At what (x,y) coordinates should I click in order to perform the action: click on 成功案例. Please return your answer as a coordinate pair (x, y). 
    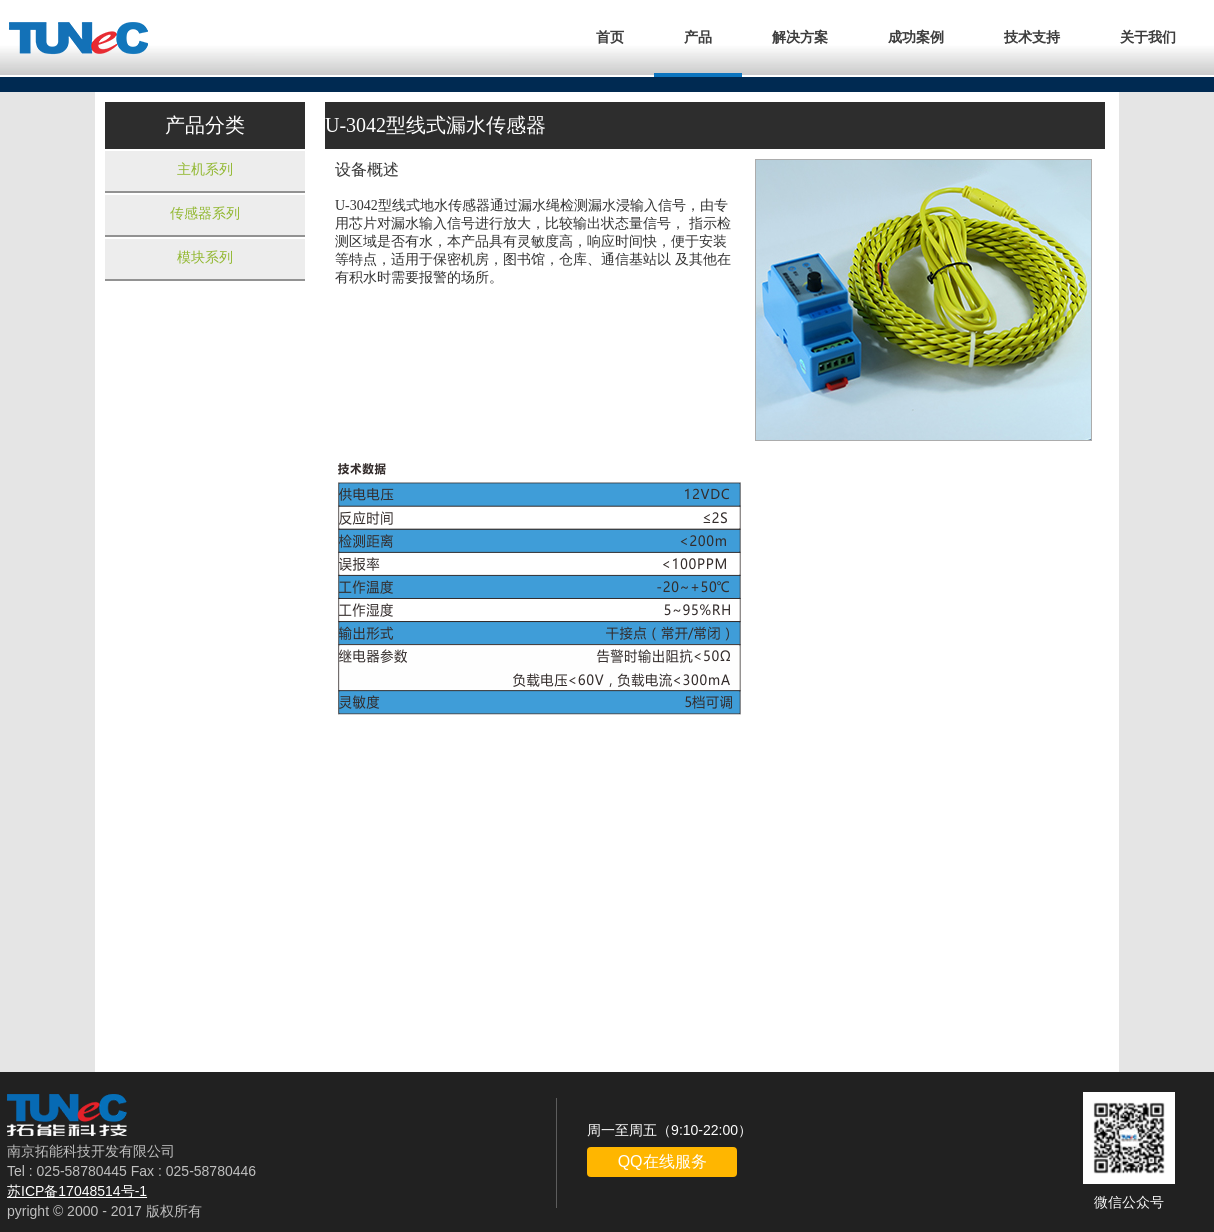
    Looking at the image, I should click on (916, 37).